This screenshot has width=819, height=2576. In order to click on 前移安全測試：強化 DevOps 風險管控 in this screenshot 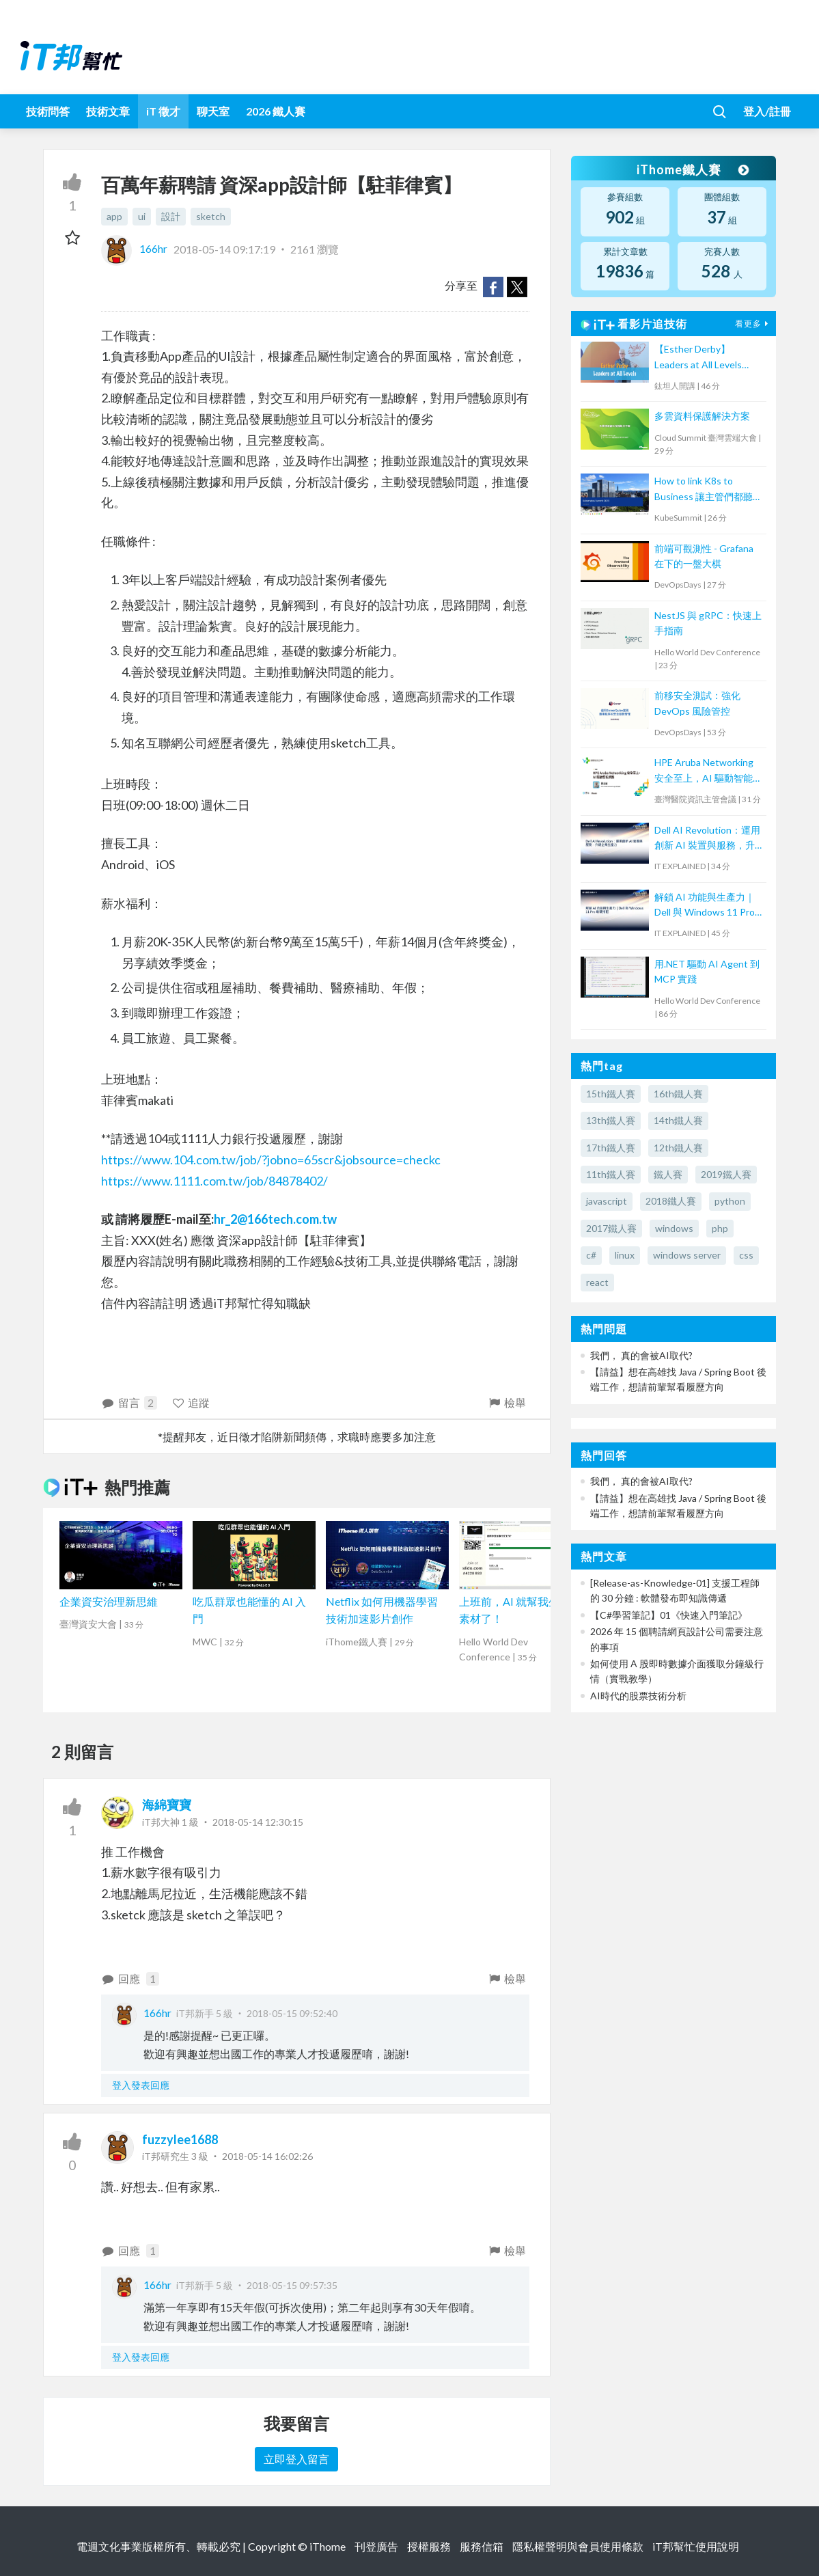, I will do `click(697, 702)`.